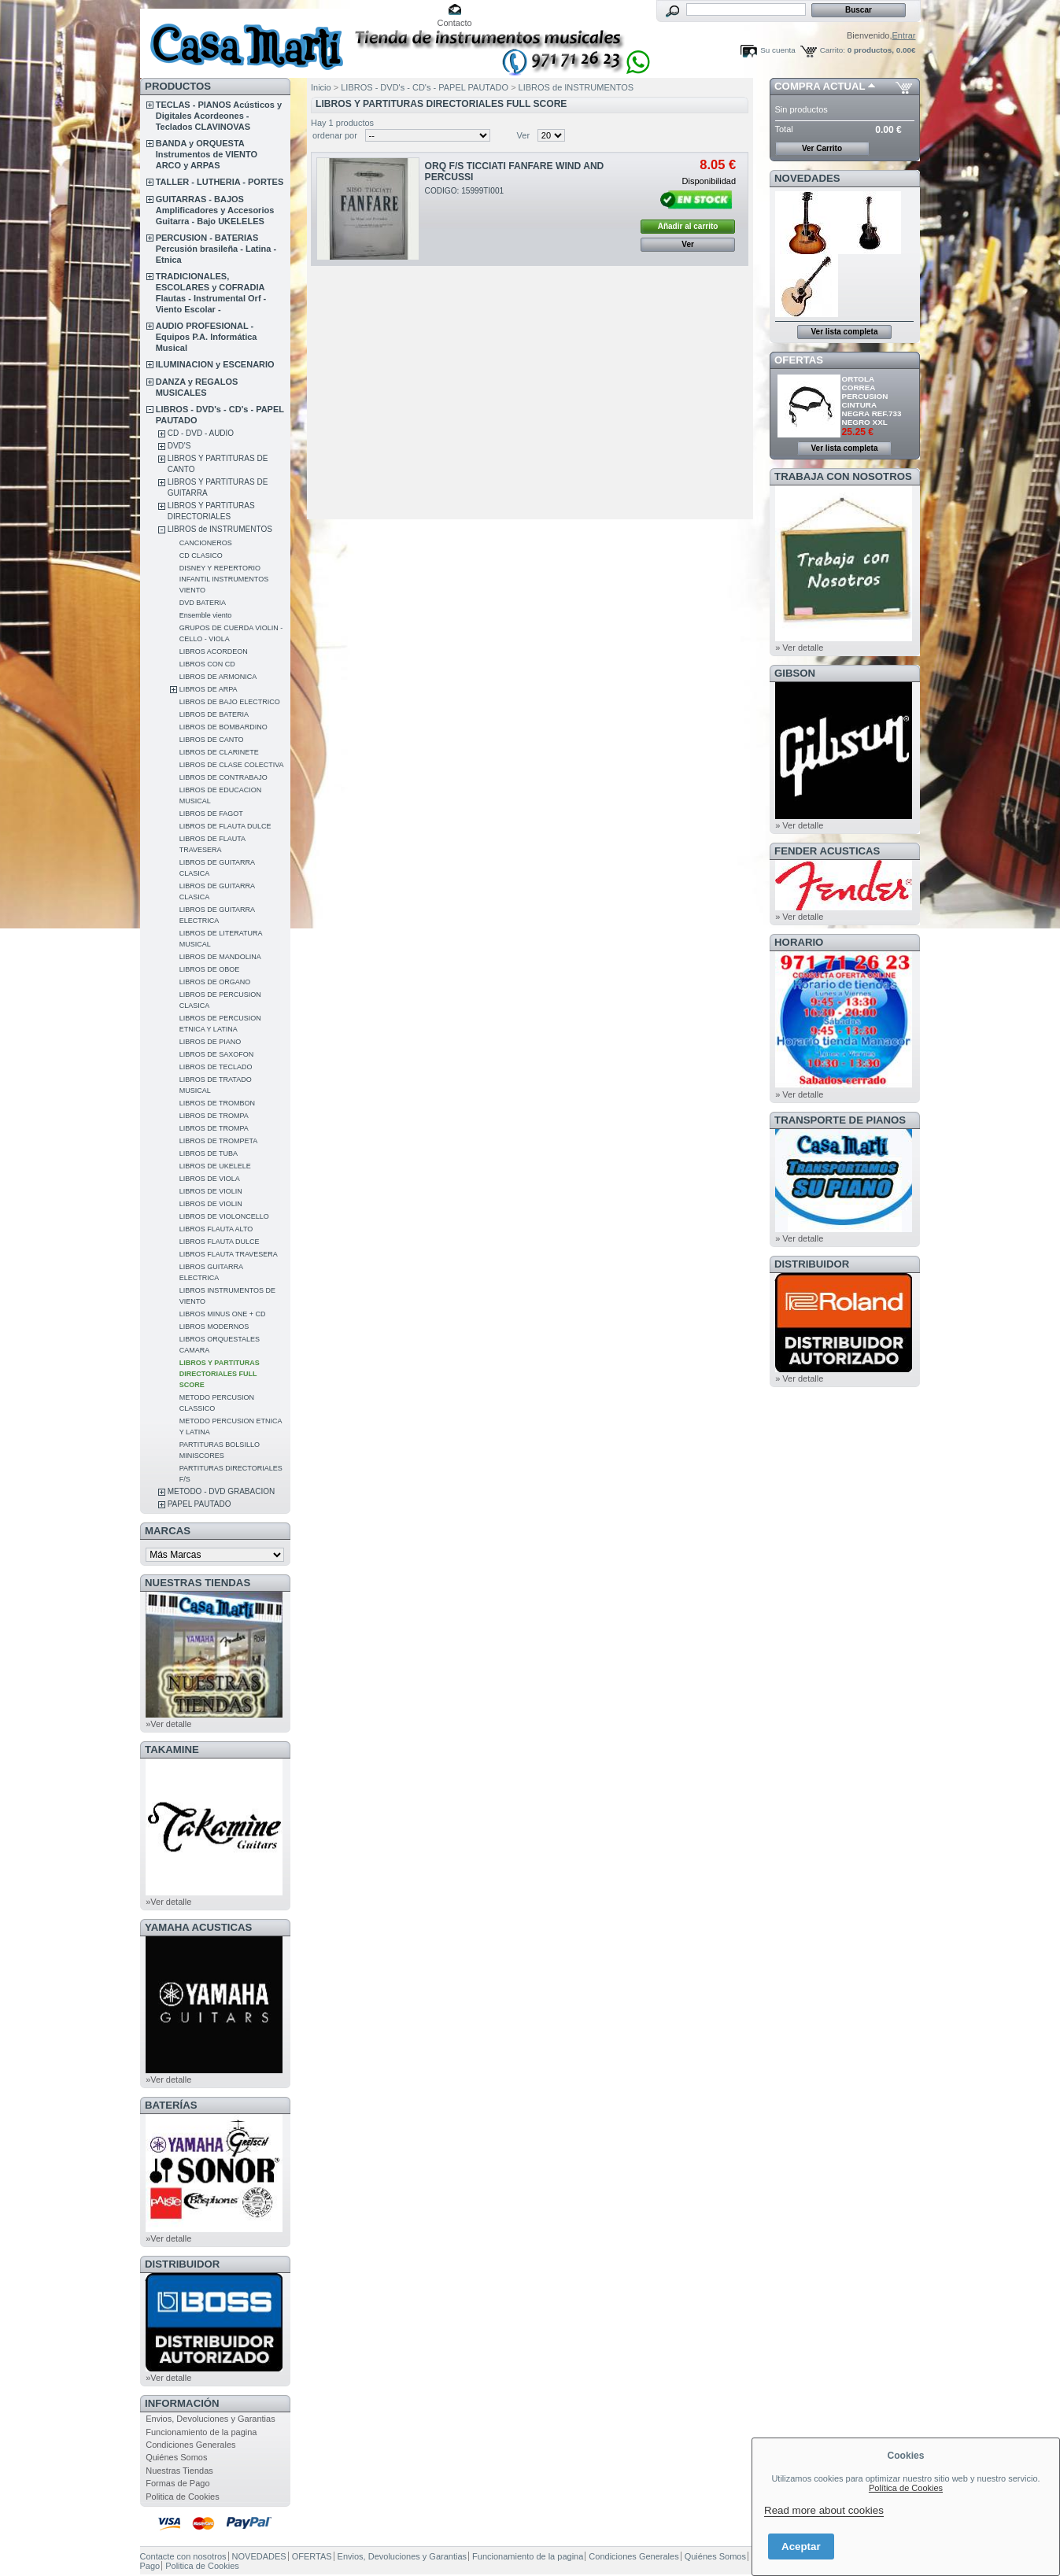  What do you see at coordinates (205, 543) in the screenshot?
I see `CANCIONEROS` at bounding box center [205, 543].